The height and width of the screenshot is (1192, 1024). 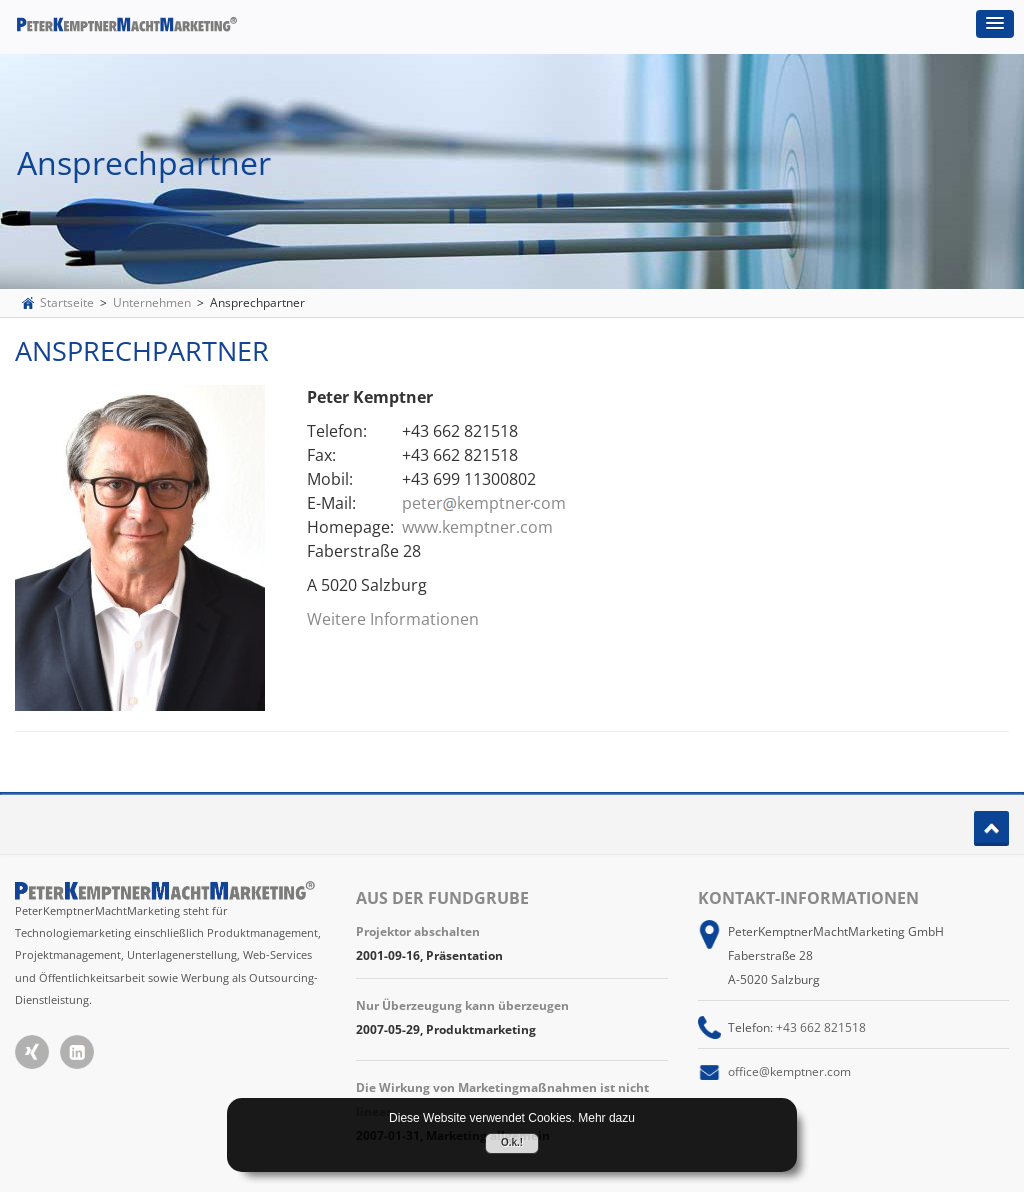 I want to click on peterkemptnercom, so click(x=484, y=503).